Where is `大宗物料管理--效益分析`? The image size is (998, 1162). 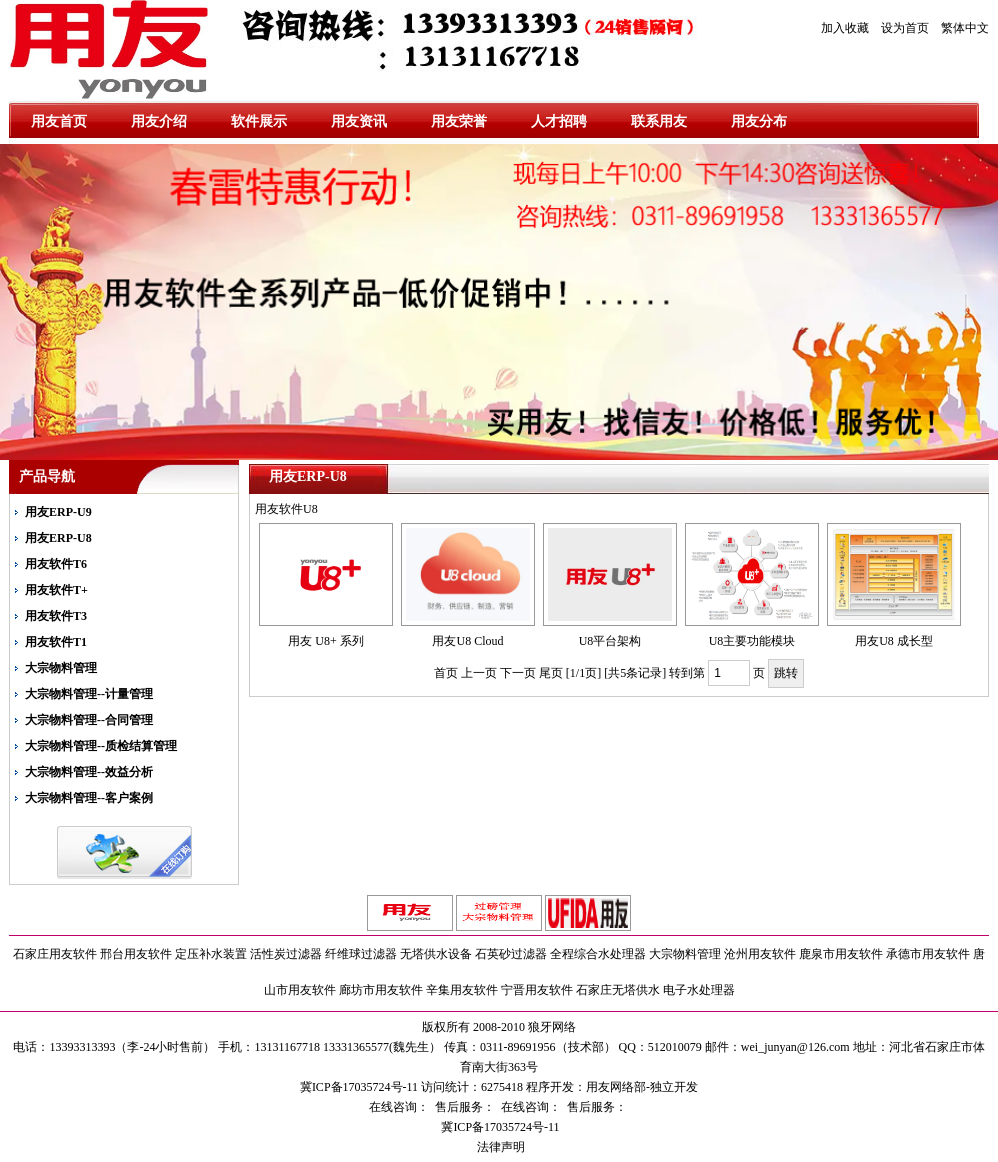 大宗物料管理--效益分析 is located at coordinates (89, 772).